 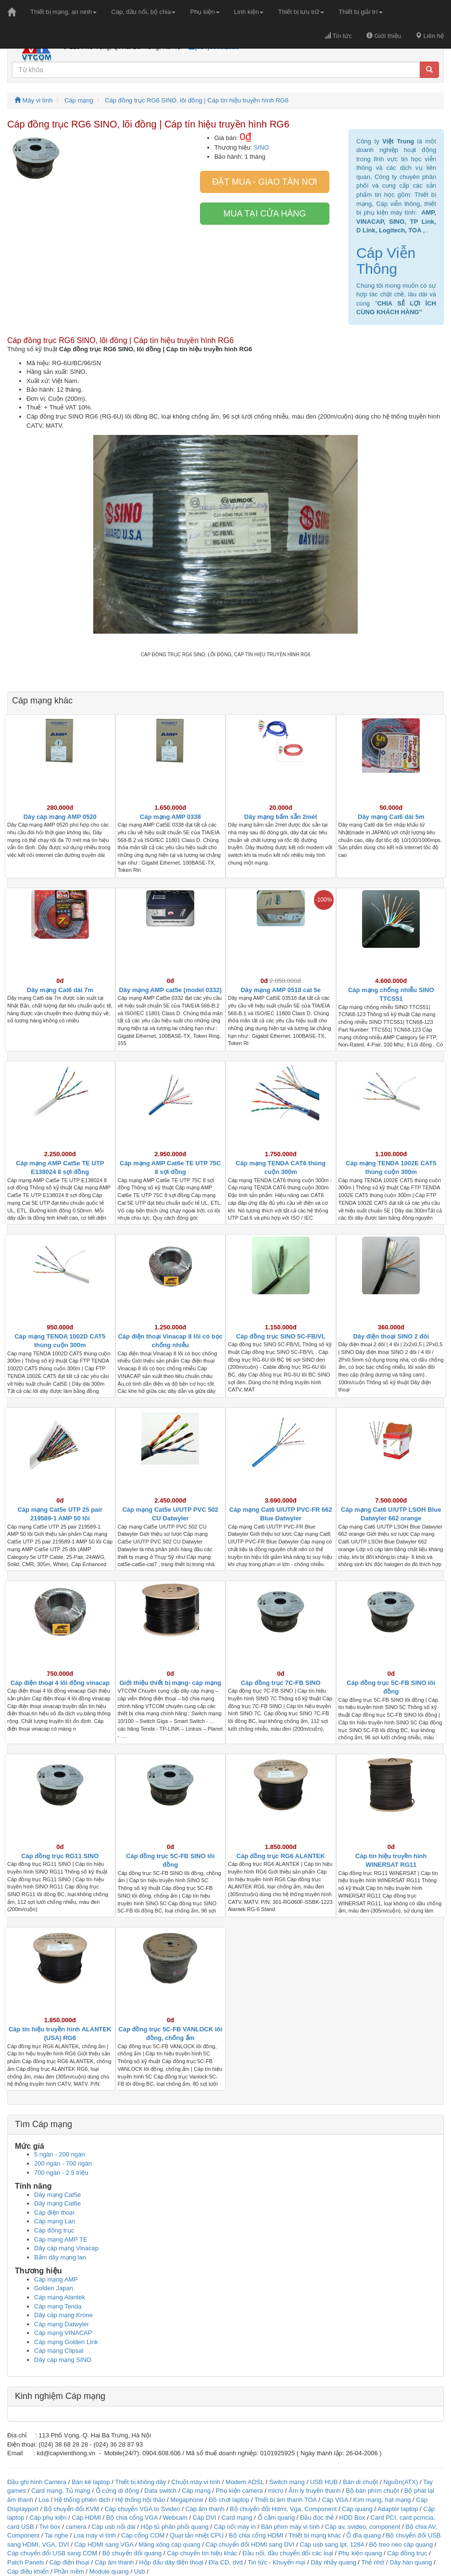 What do you see at coordinates (204, 2517) in the screenshot?
I see `Cáp DVI` at bounding box center [204, 2517].